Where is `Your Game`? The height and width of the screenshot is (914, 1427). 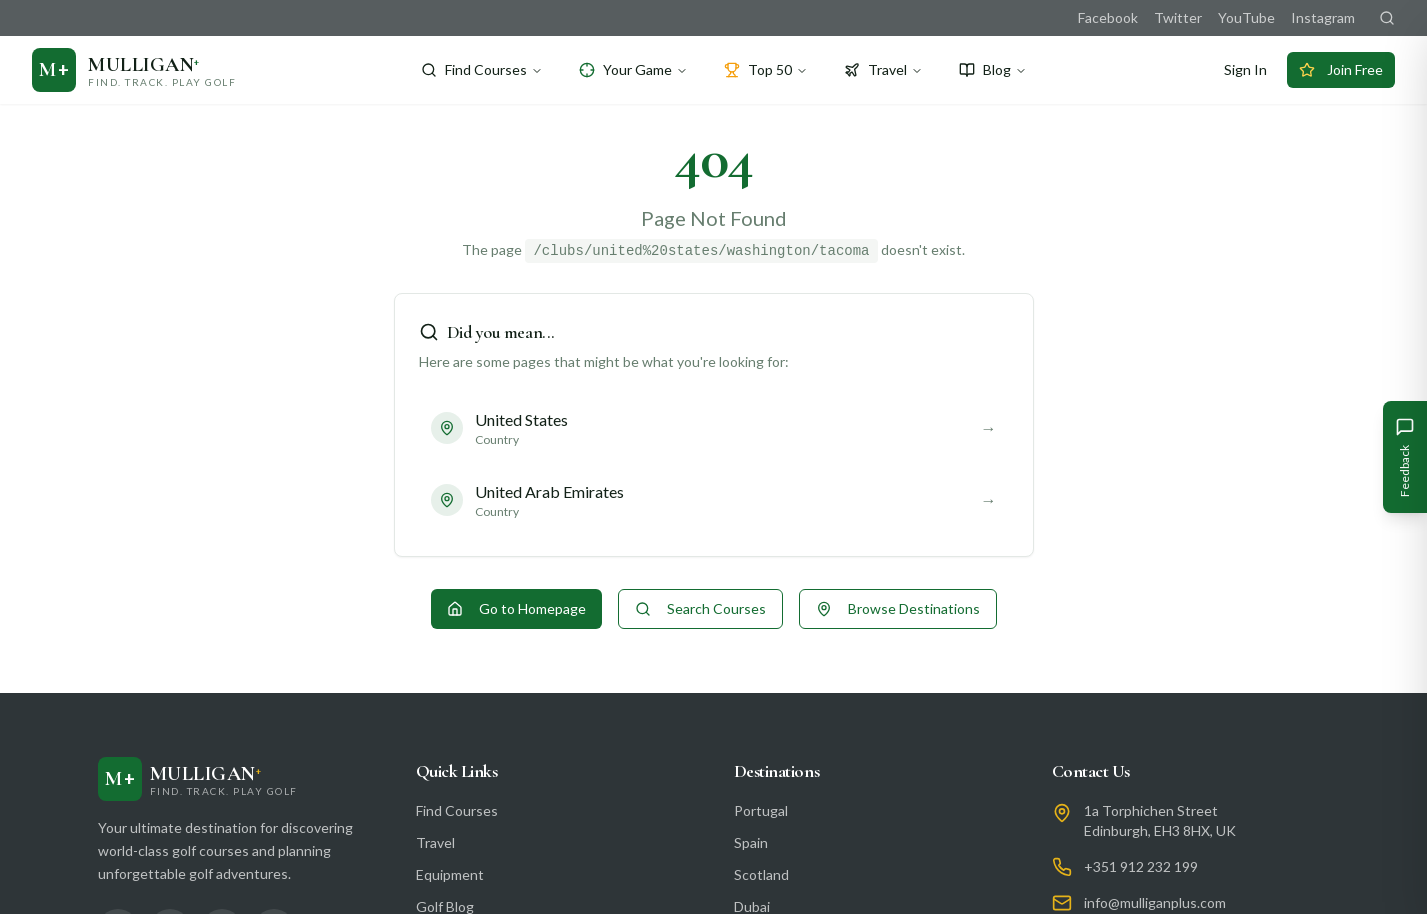
Your Game is located at coordinates (633, 69).